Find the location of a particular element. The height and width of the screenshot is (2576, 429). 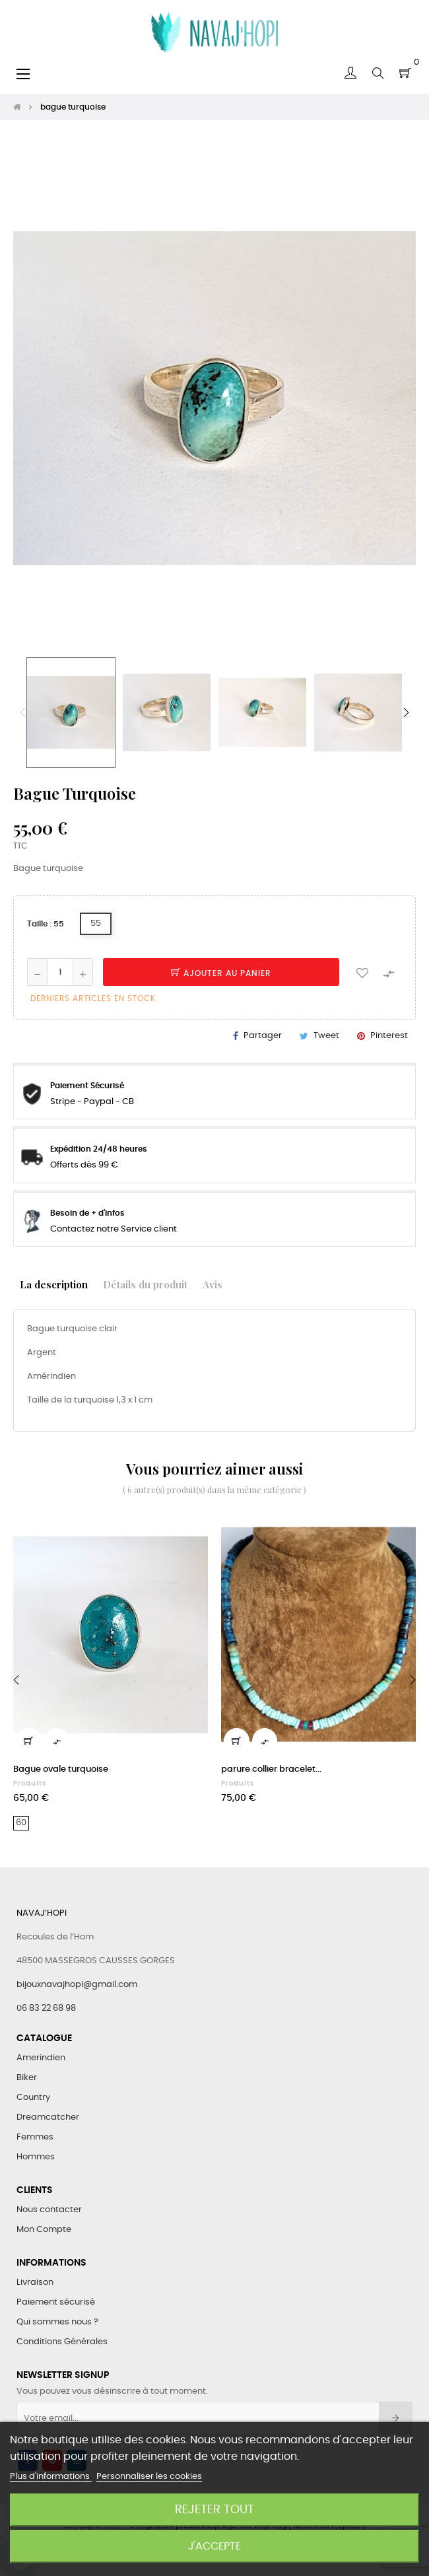

Rejeter tout is located at coordinates (214, 2509).